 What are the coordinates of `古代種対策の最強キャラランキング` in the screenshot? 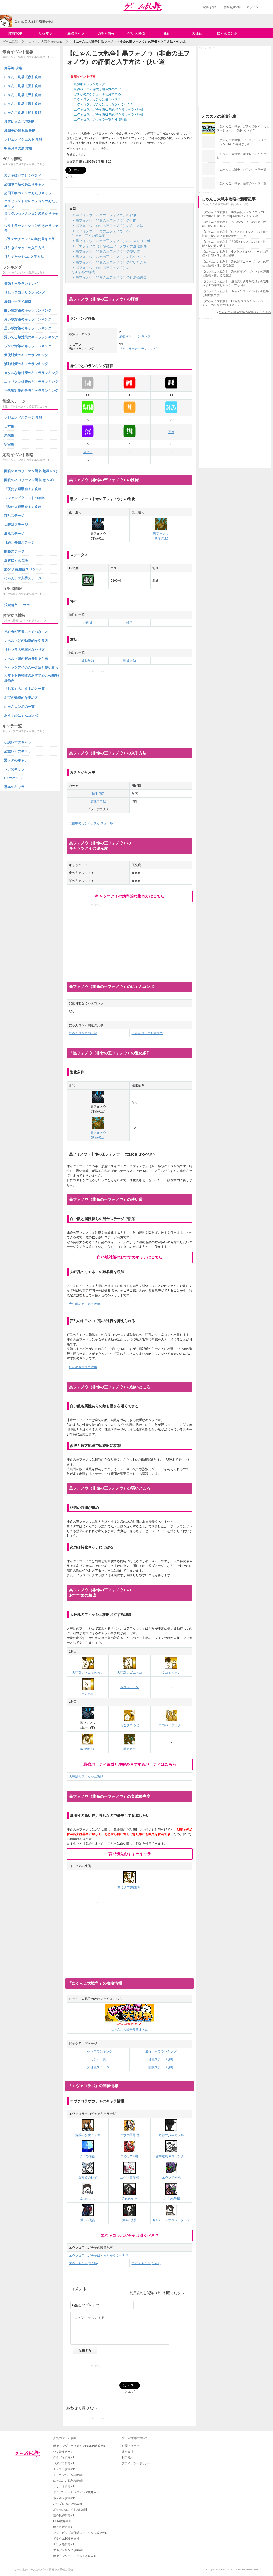 It's located at (31, 391).